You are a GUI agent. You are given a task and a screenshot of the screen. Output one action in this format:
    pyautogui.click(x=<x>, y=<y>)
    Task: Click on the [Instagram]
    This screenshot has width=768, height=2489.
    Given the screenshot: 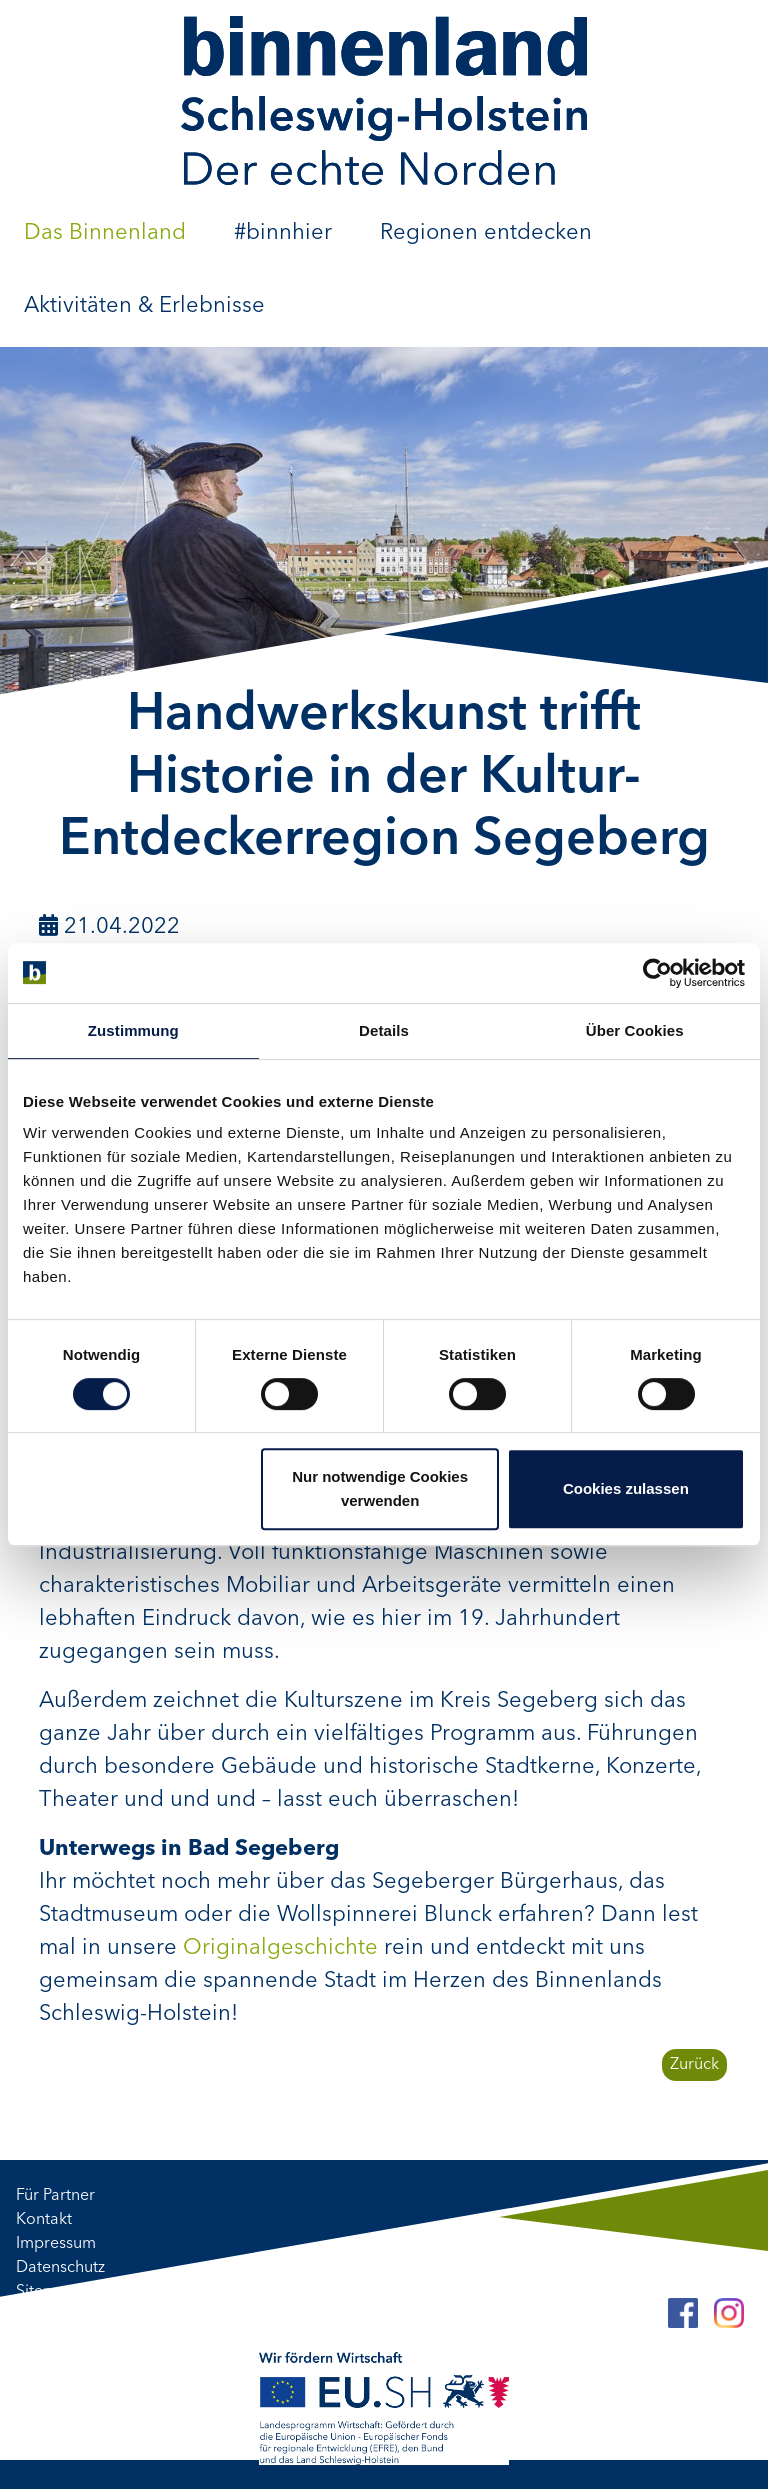 What is the action you would take?
    pyautogui.click(x=729, y=2313)
    